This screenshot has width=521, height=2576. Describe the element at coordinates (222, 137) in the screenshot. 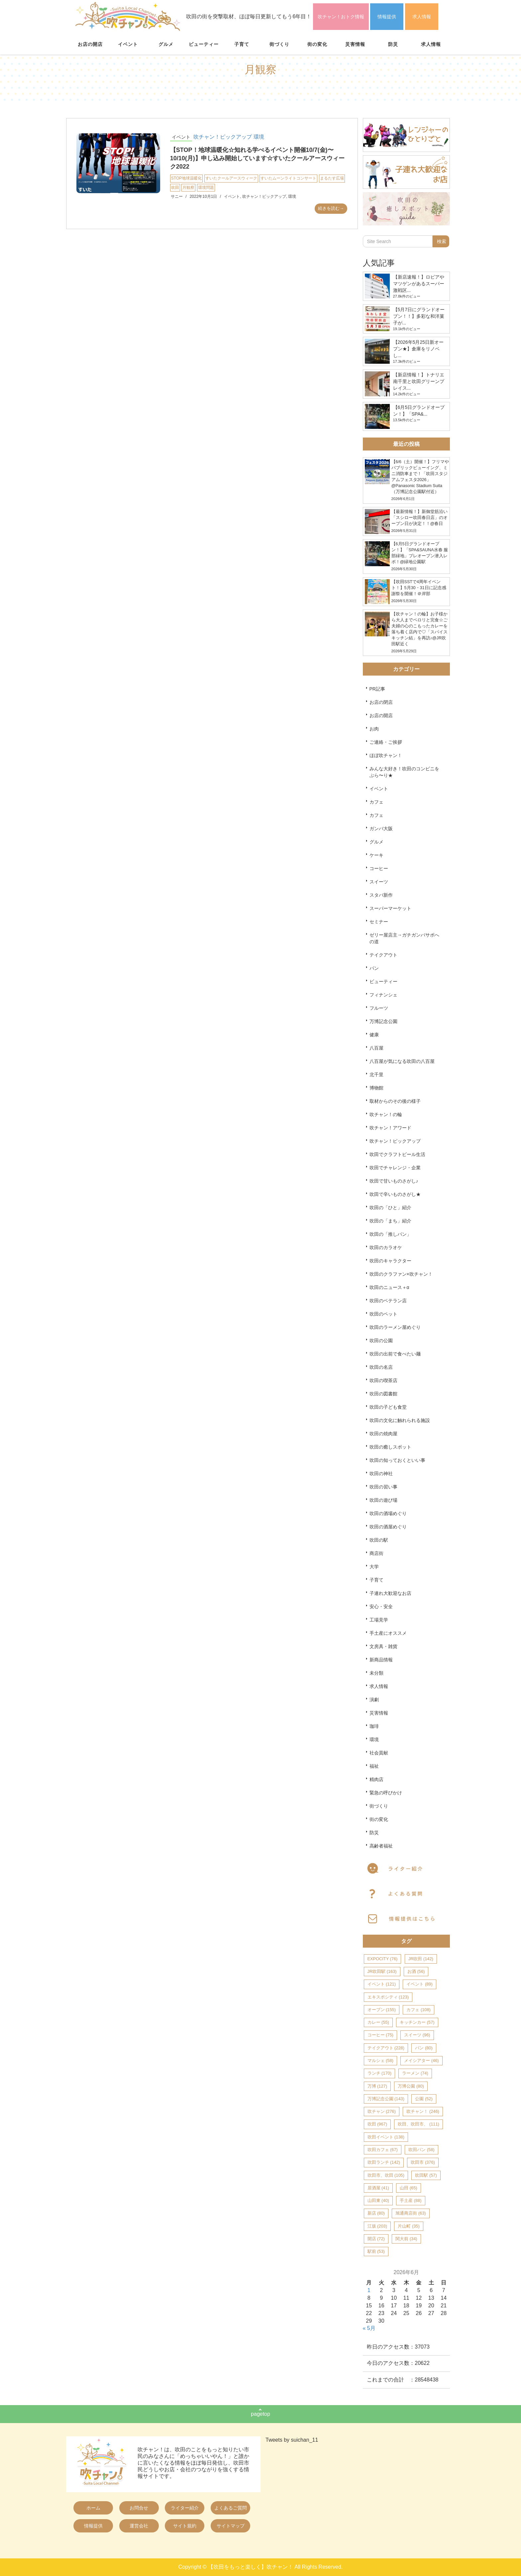

I see `吹チャン！ピックアップ` at that location.